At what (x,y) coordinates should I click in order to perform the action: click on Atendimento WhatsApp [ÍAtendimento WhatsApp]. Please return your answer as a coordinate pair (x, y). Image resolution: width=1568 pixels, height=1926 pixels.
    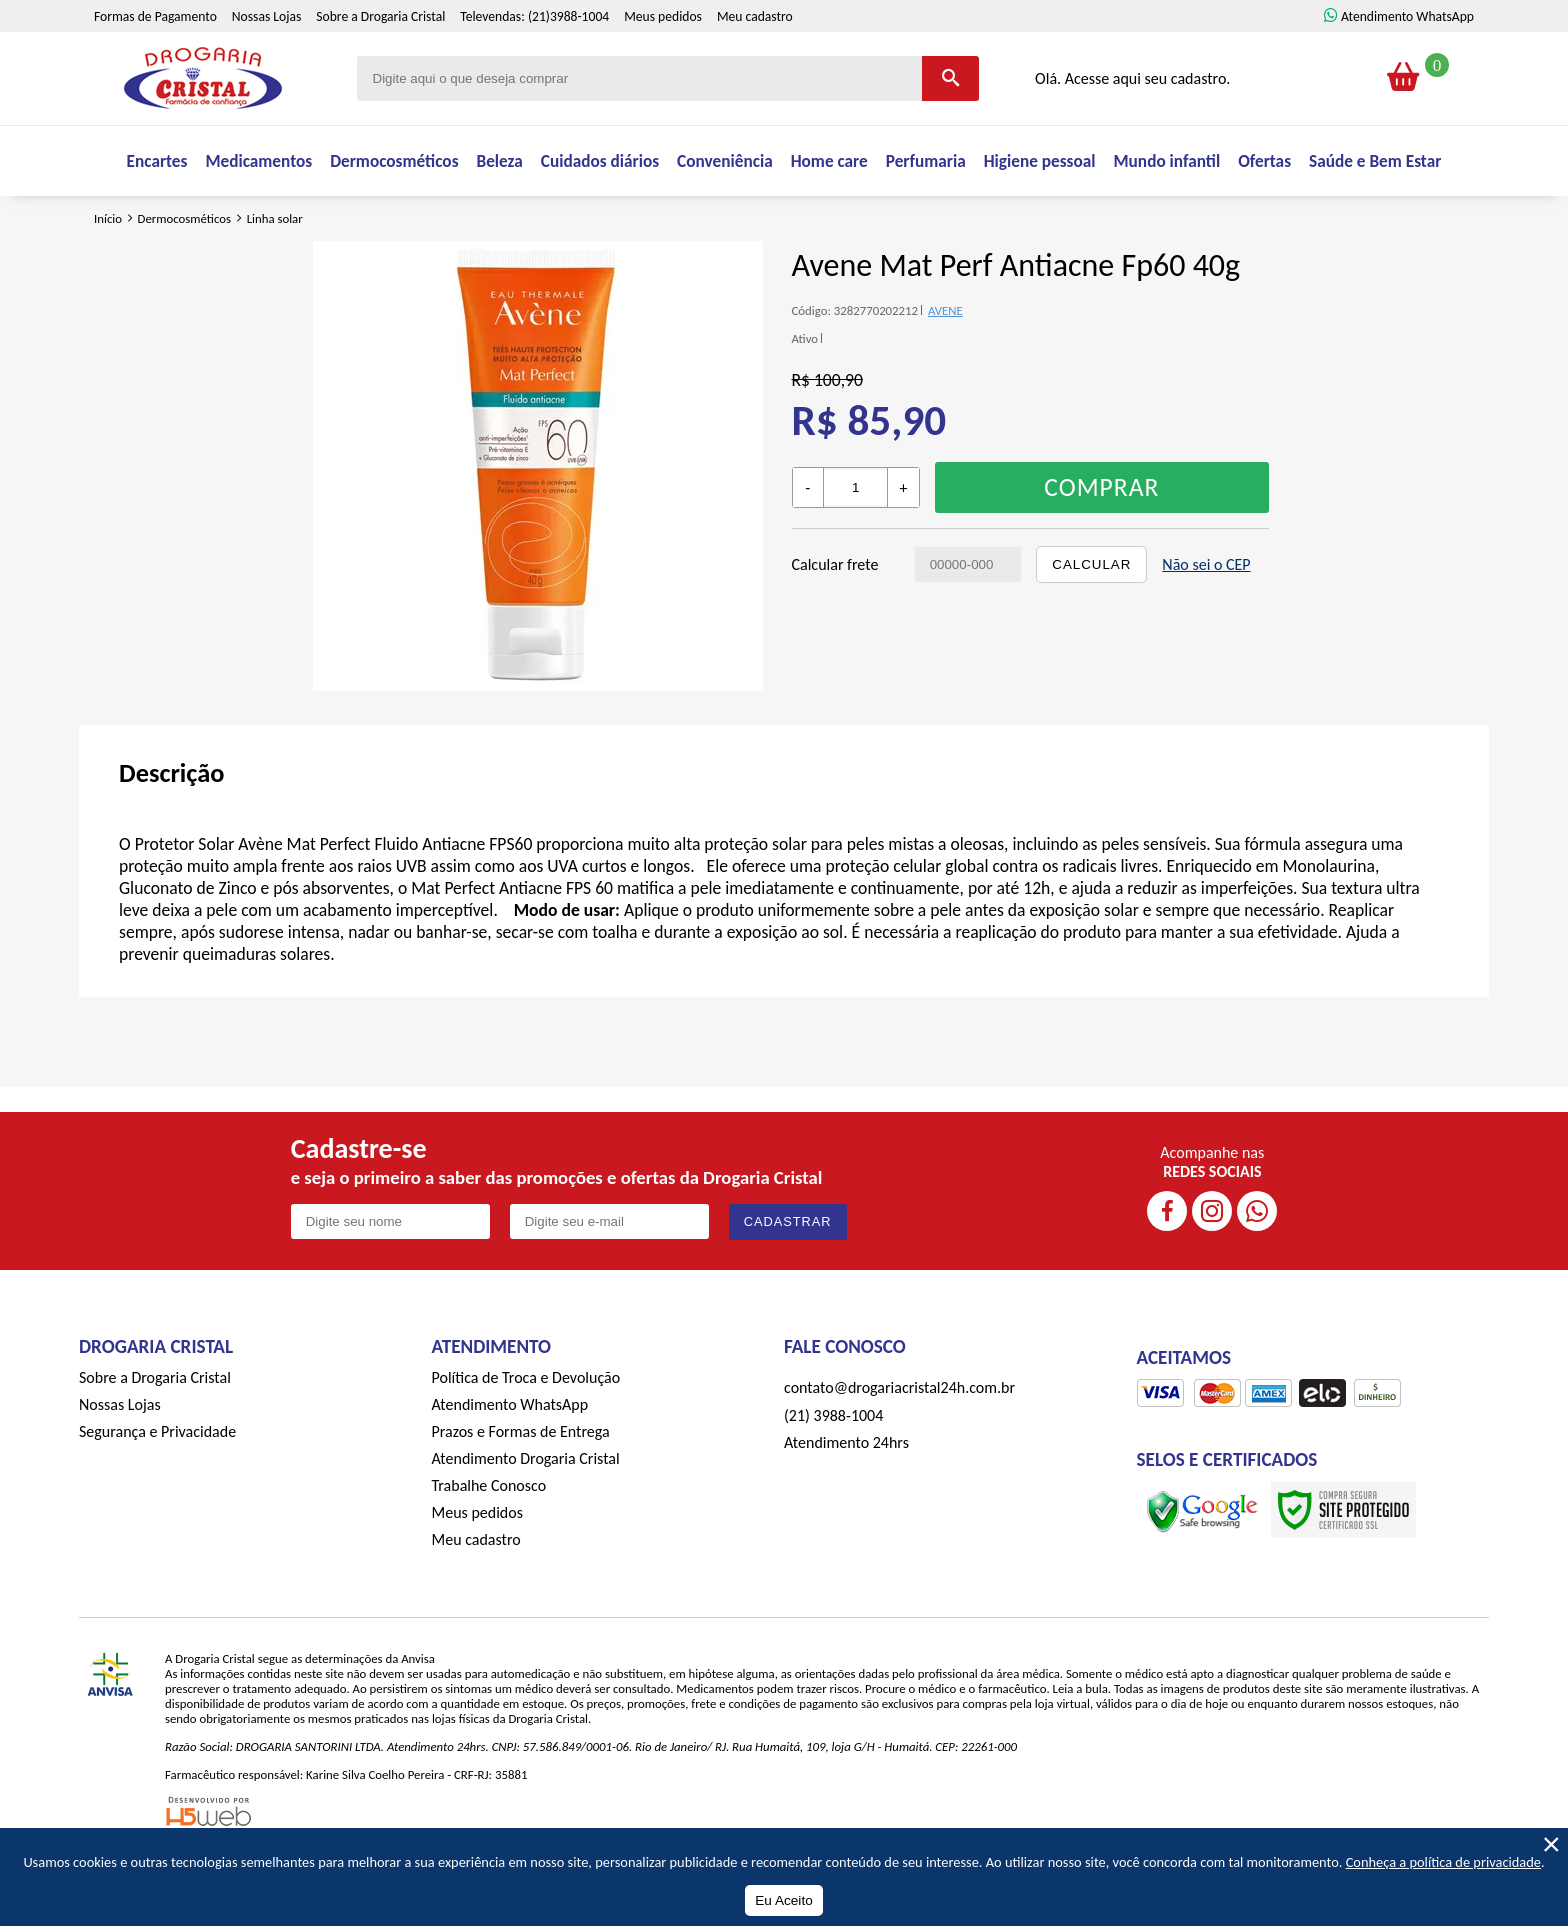
    Looking at the image, I should click on (1407, 63).